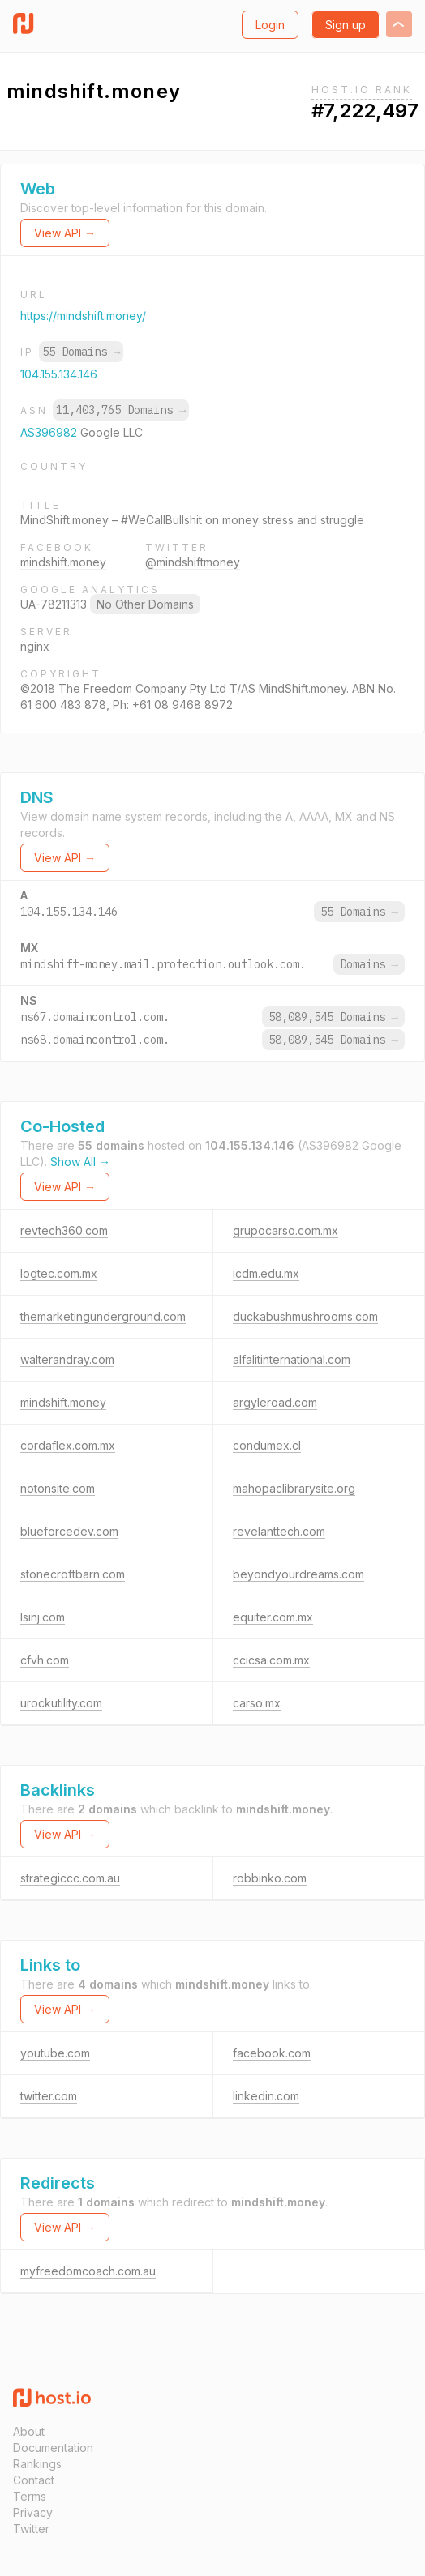 This screenshot has width=425, height=2576. Describe the element at coordinates (67, 1359) in the screenshot. I see `walterandray.com` at that location.